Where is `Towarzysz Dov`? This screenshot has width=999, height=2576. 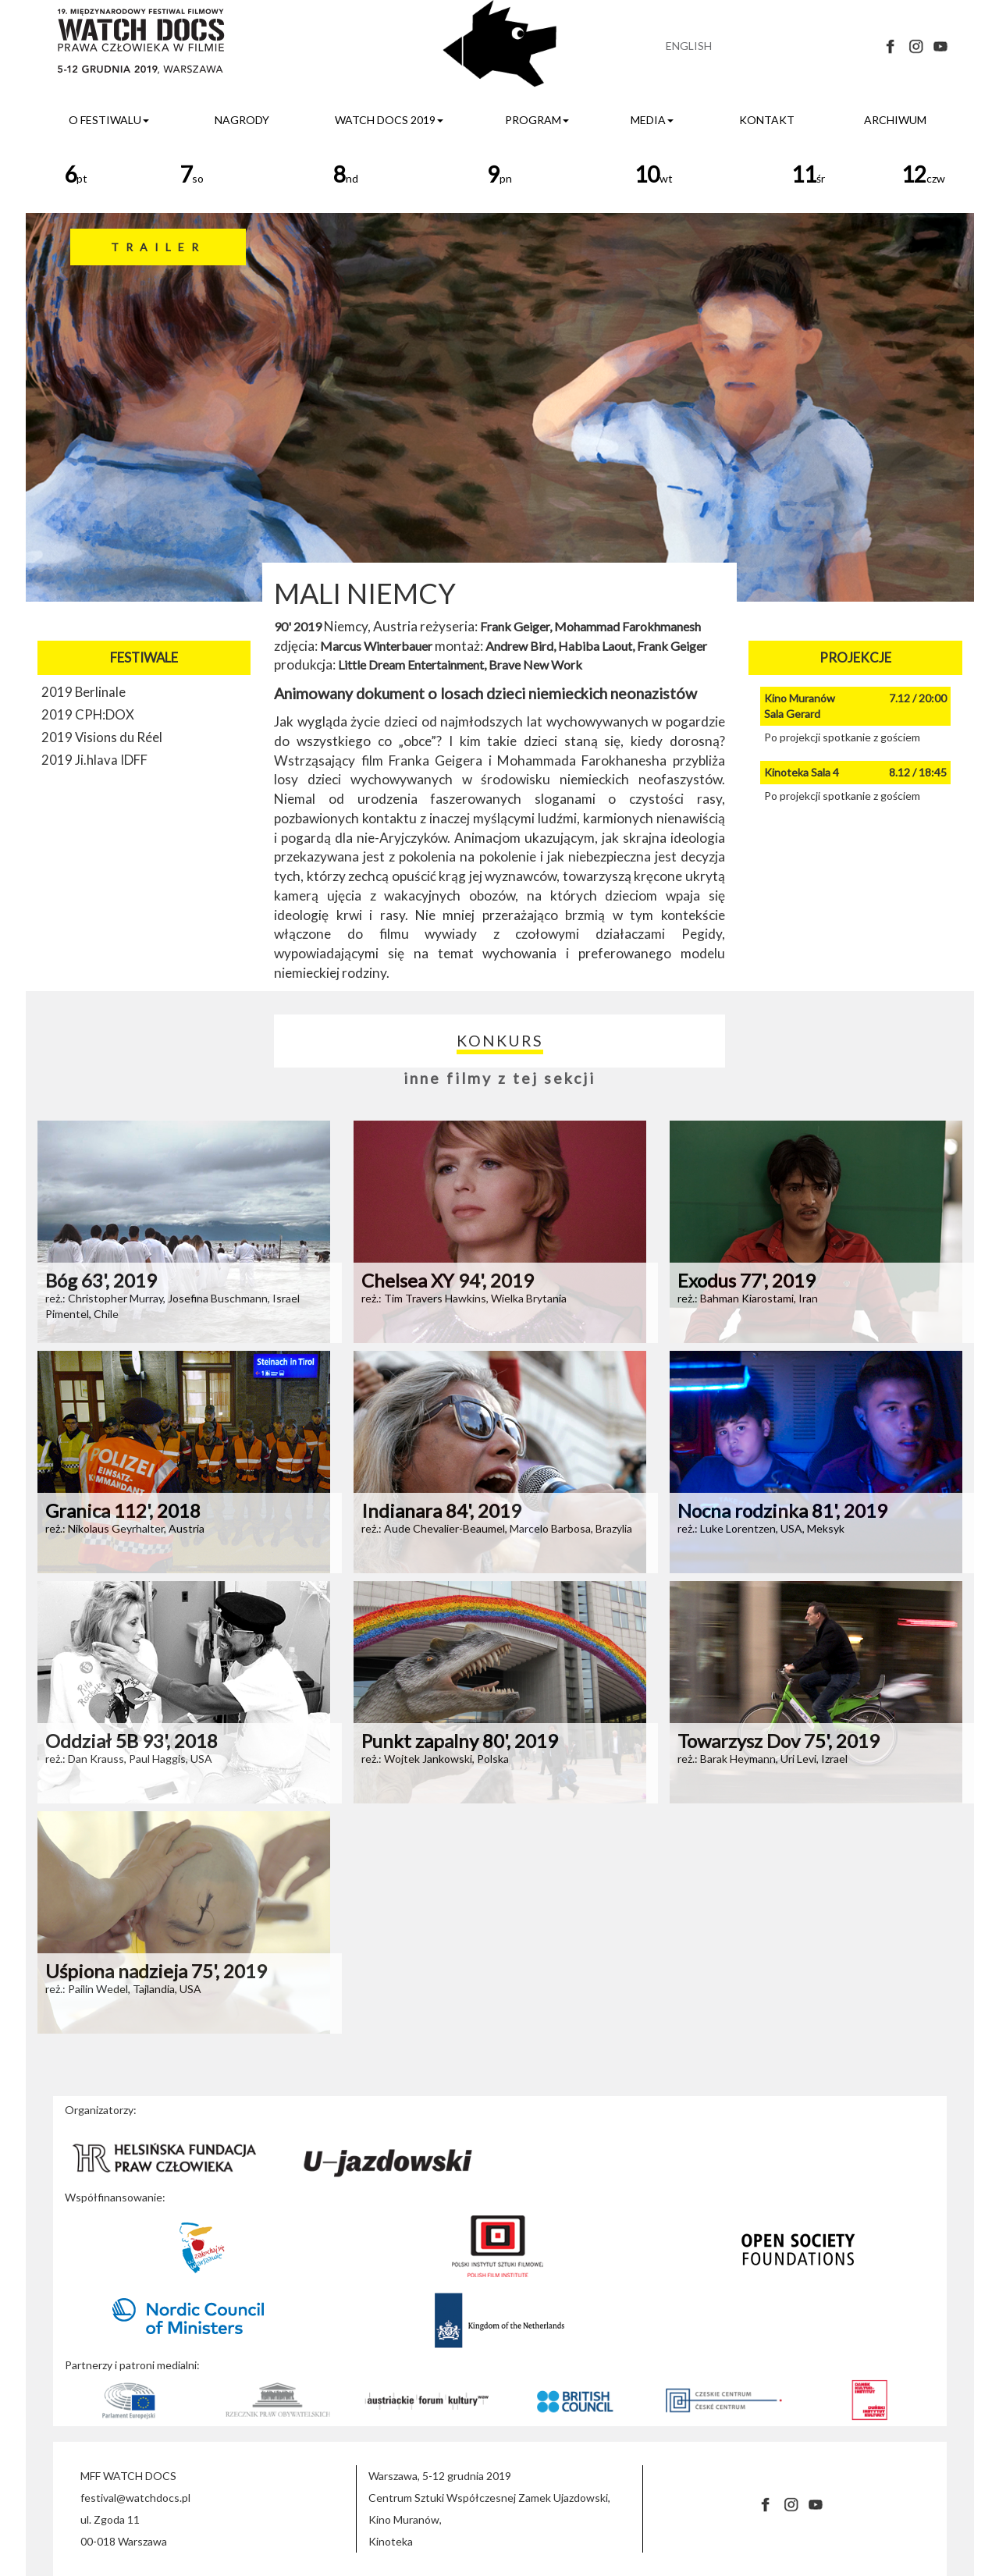
Towarzysz Dov is located at coordinates (778, 1740).